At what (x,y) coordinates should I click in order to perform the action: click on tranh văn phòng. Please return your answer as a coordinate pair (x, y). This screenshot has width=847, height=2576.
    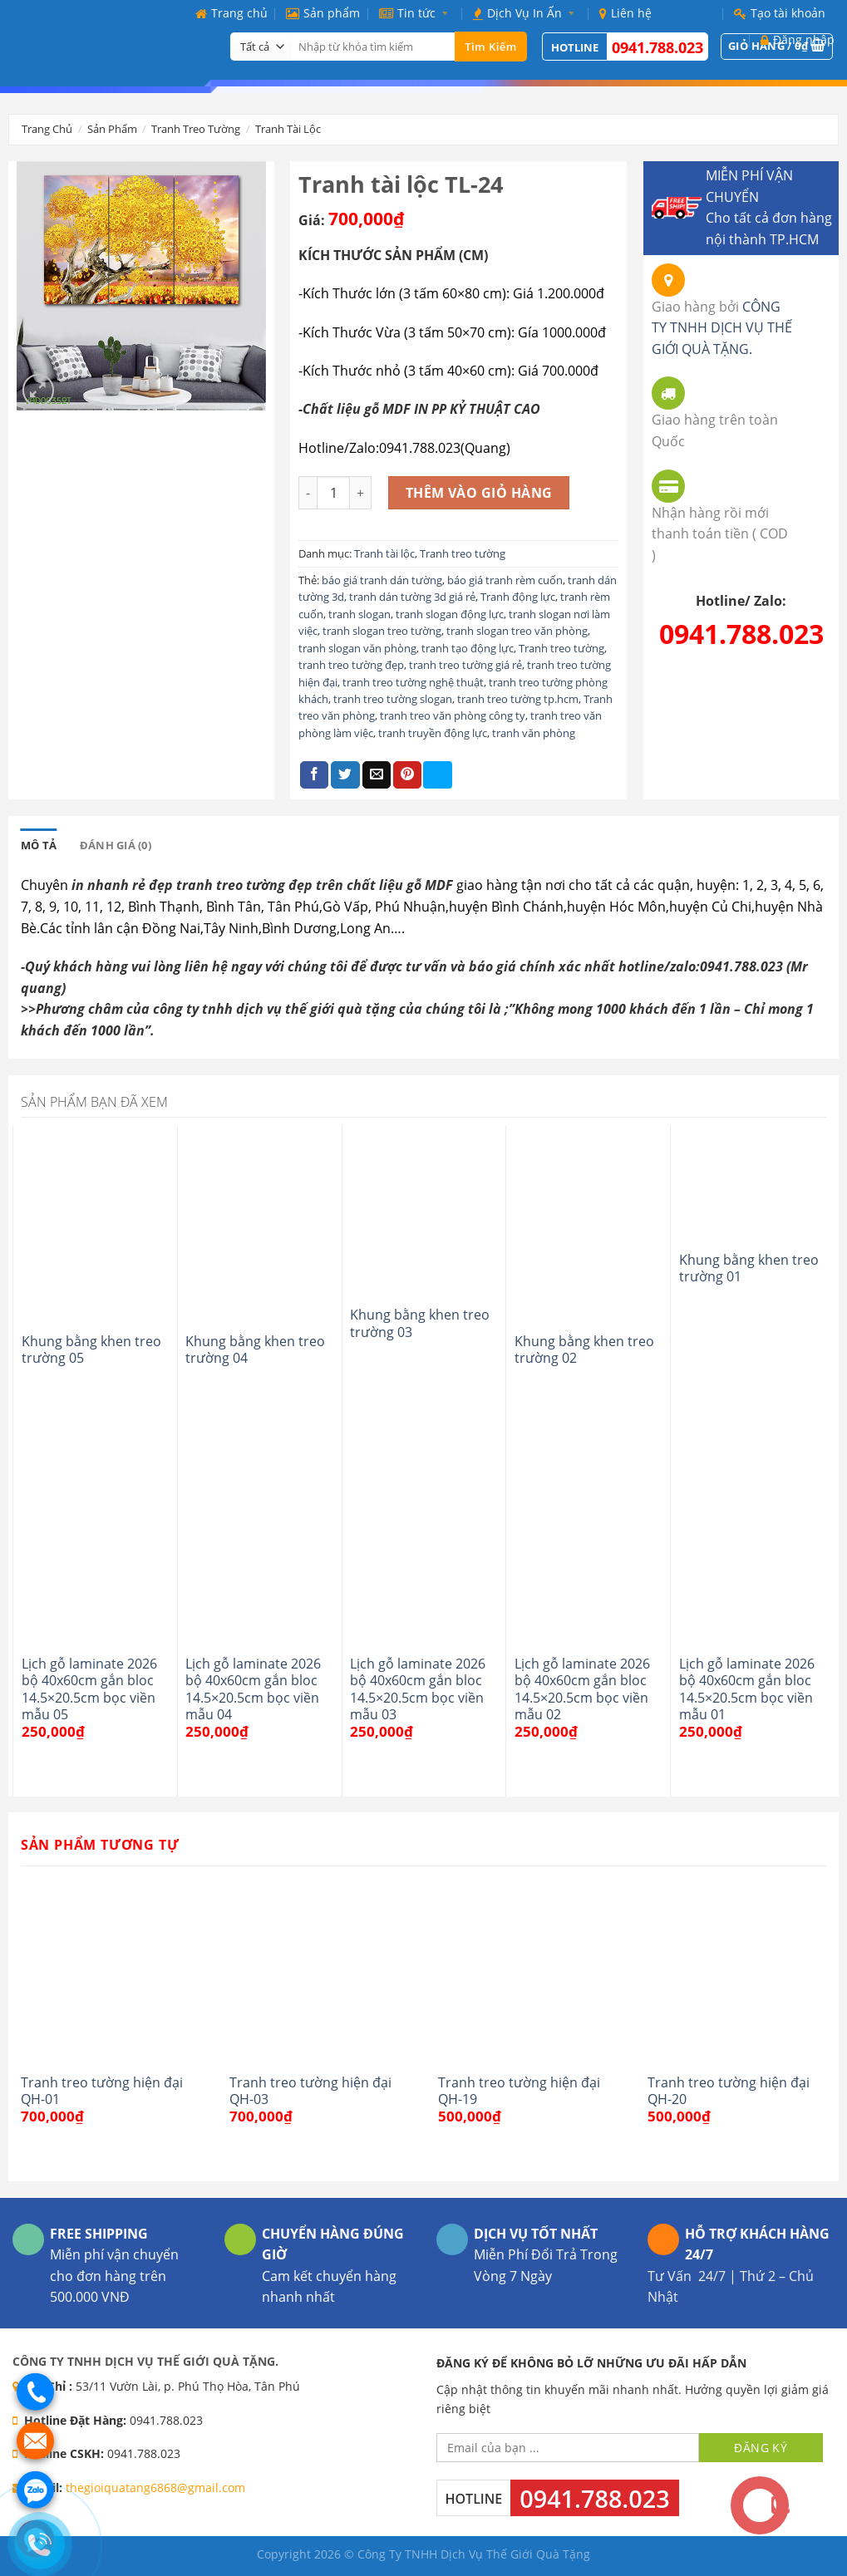
    Looking at the image, I should click on (533, 732).